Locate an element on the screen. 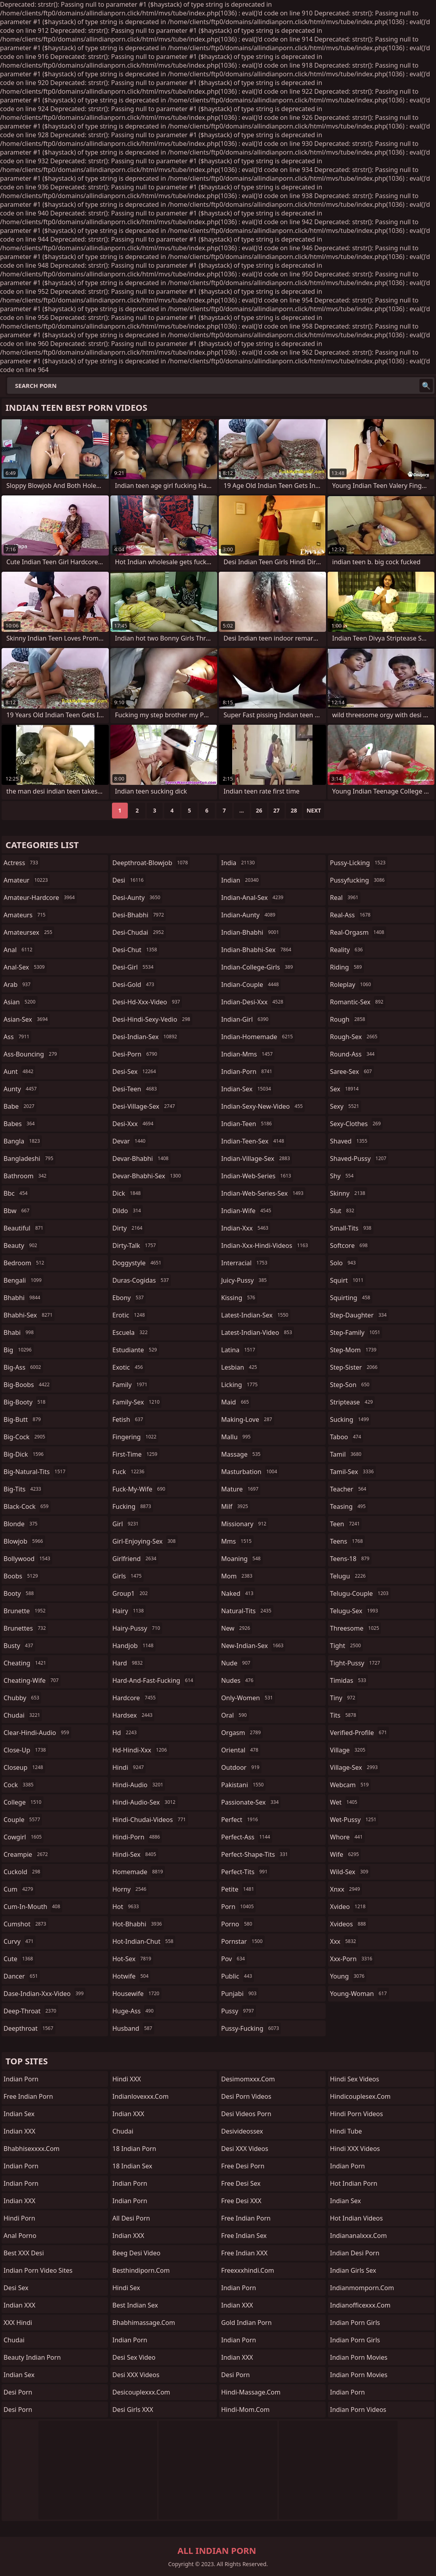 This screenshot has width=436, height=2576. real-ass is located at coordinates (351, 915).